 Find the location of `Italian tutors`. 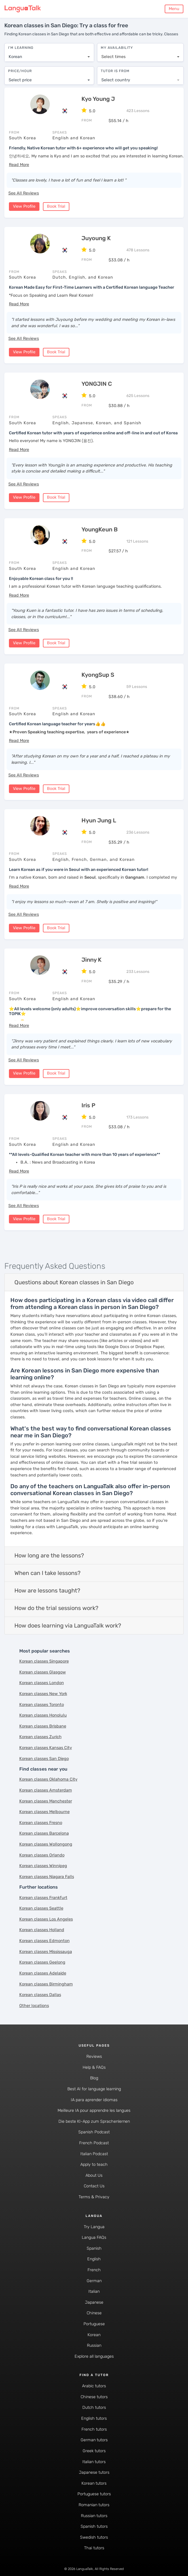

Italian tutors is located at coordinates (94, 2460).